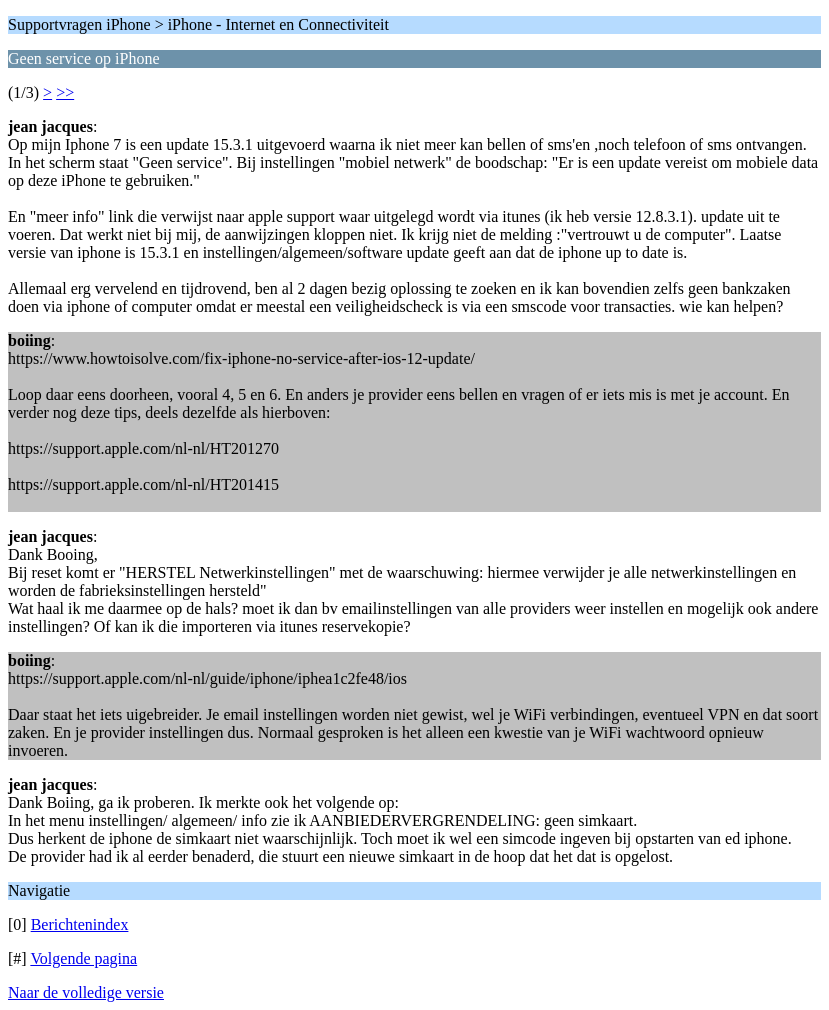 Image resolution: width=829 pixels, height=1010 pixels. What do you see at coordinates (86, 992) in the screenshot?
I see `Naar de volledige versie` at bounding box center [86, 992].